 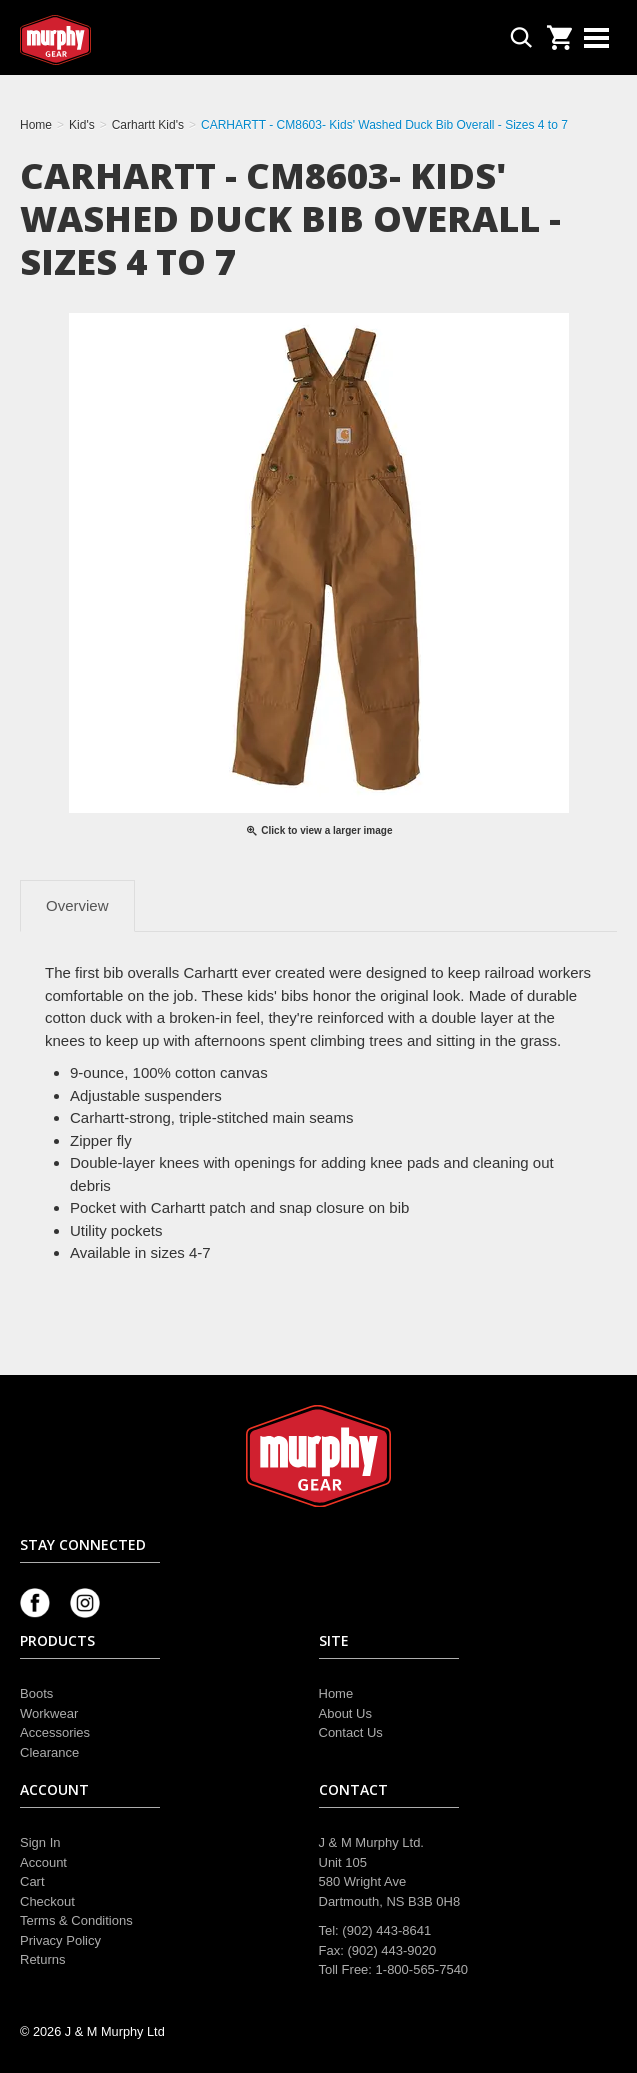 What do you see at coordinates (47, 1901) in the screenshot?
I see `Checkout` at bounding box center [47, 1901].